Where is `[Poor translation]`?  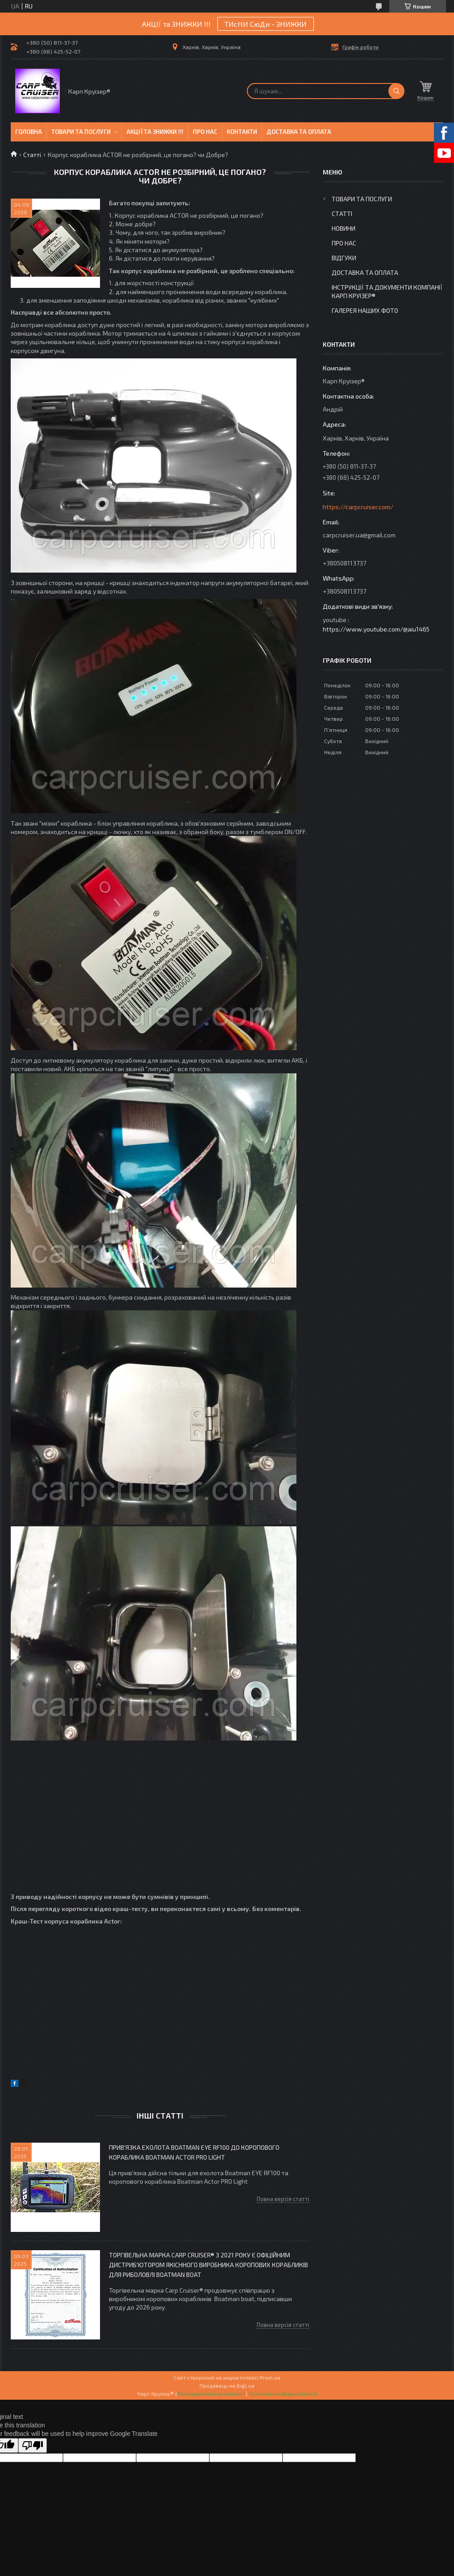
[Poor translation] is located at coordinates (32, 2445).